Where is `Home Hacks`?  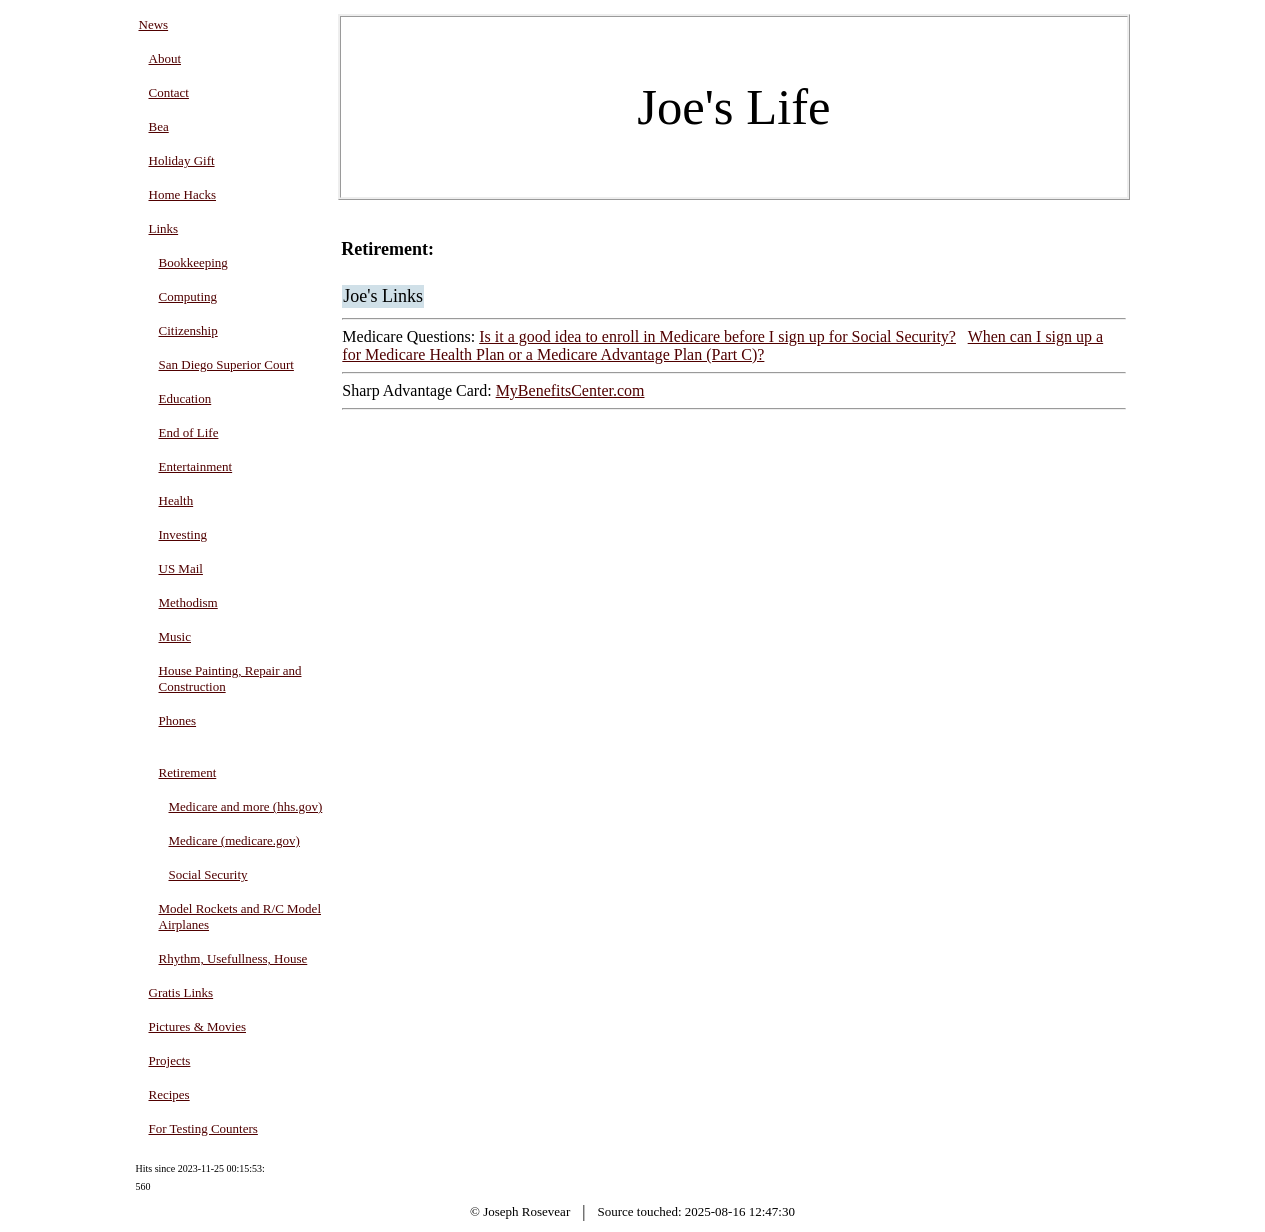 Home Hacks is located at coordinates (183, 194).